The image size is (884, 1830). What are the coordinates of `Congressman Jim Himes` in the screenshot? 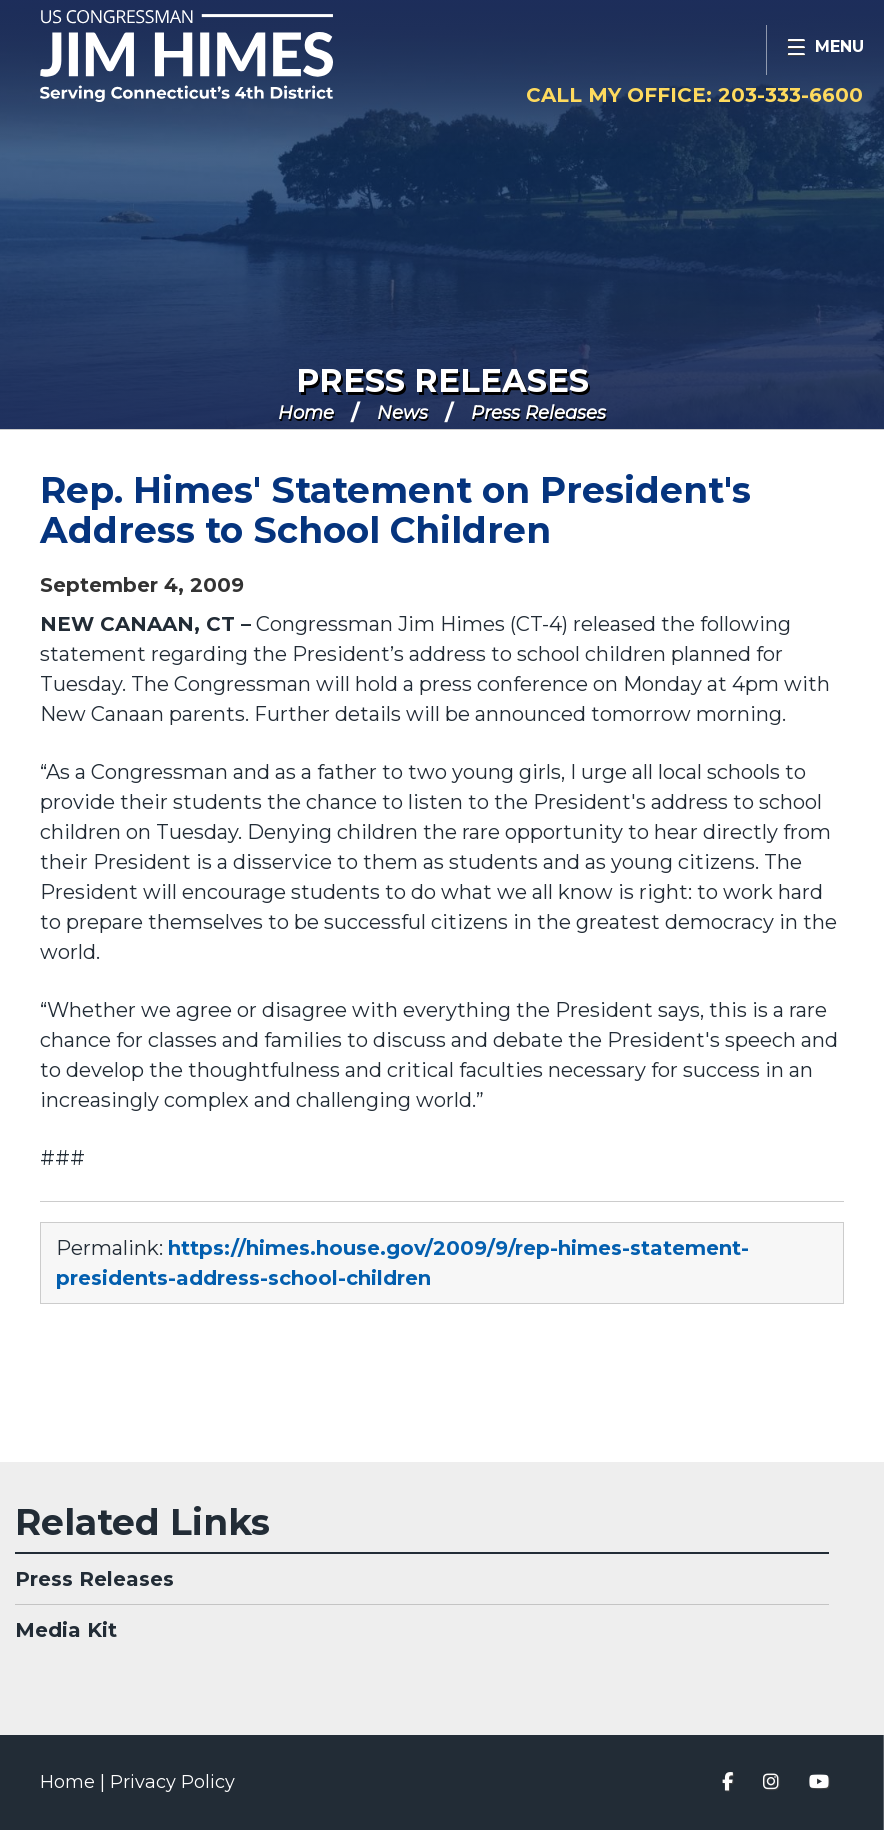 It's located at (225, 56).